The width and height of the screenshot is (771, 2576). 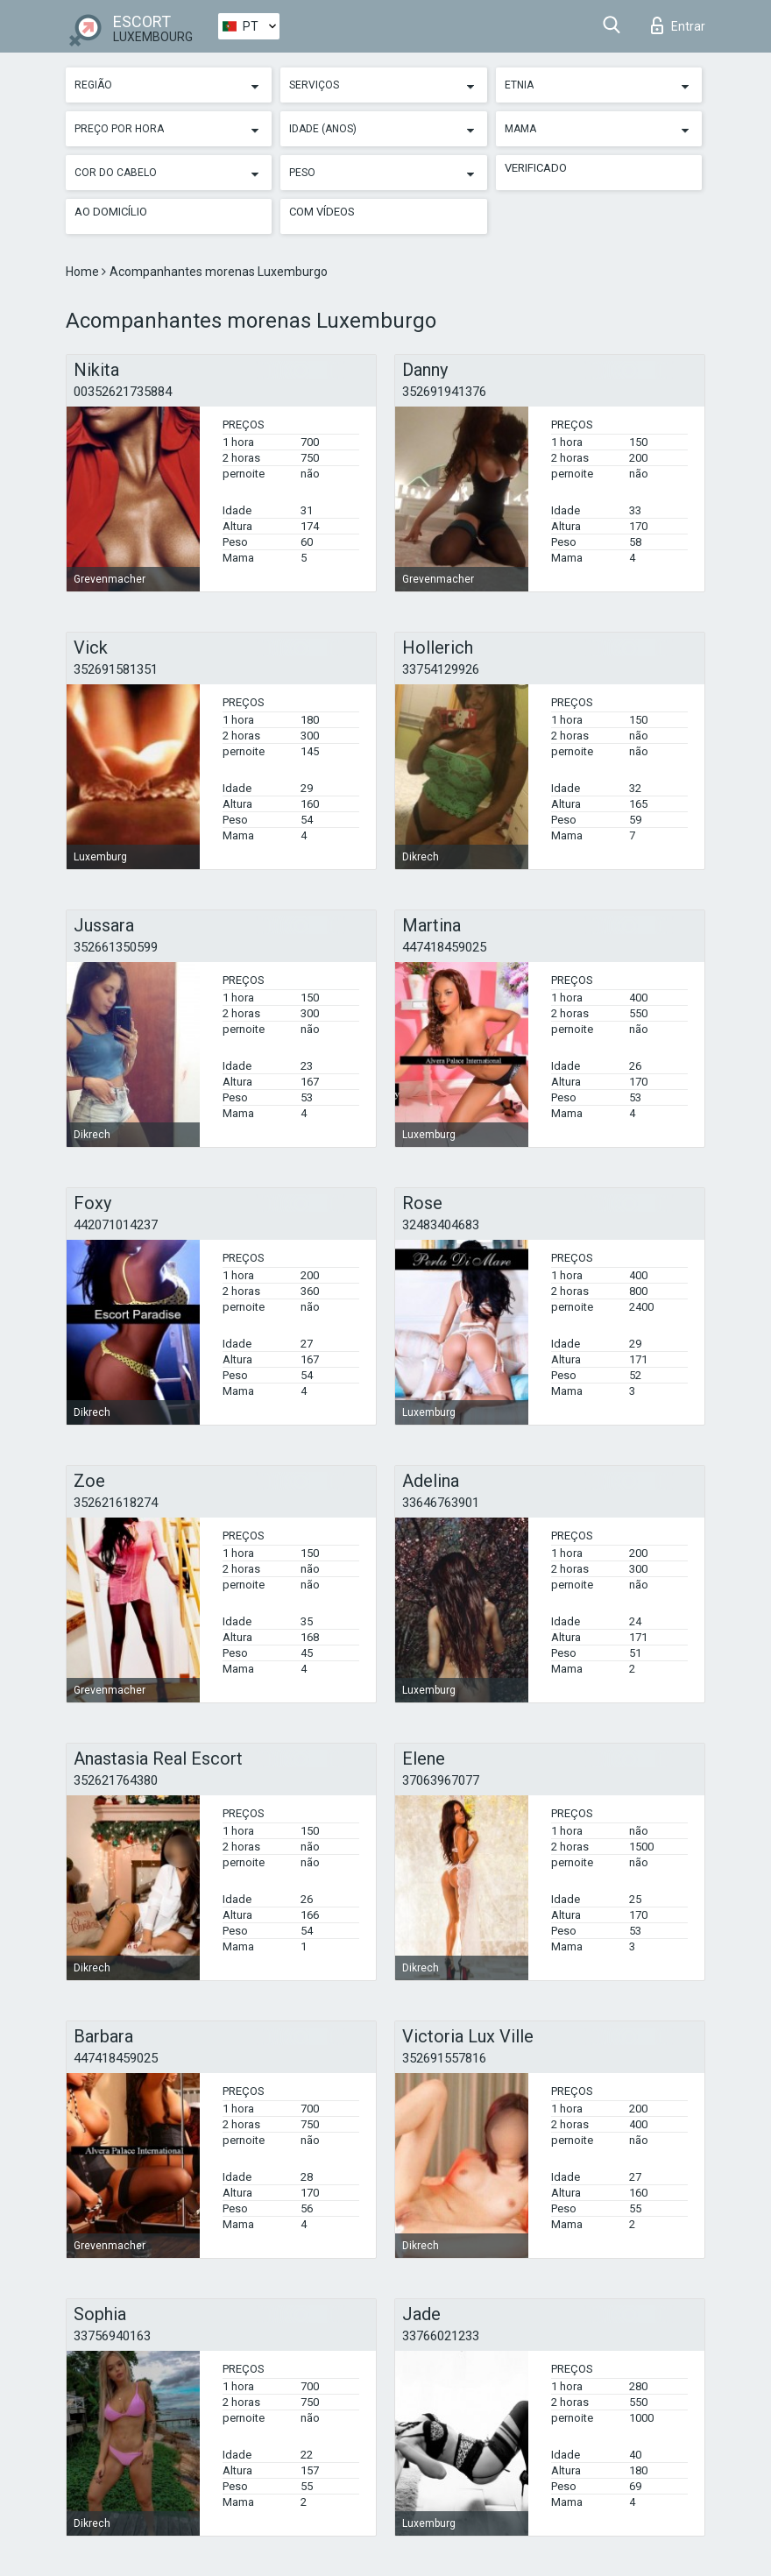 I want to click on 352661350599, so click(x=116, y=947).